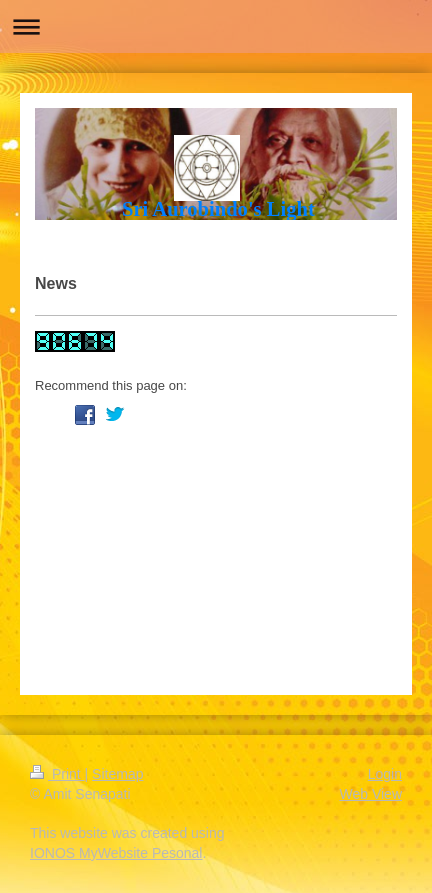  I want to click on Web View, so click(370, 794).